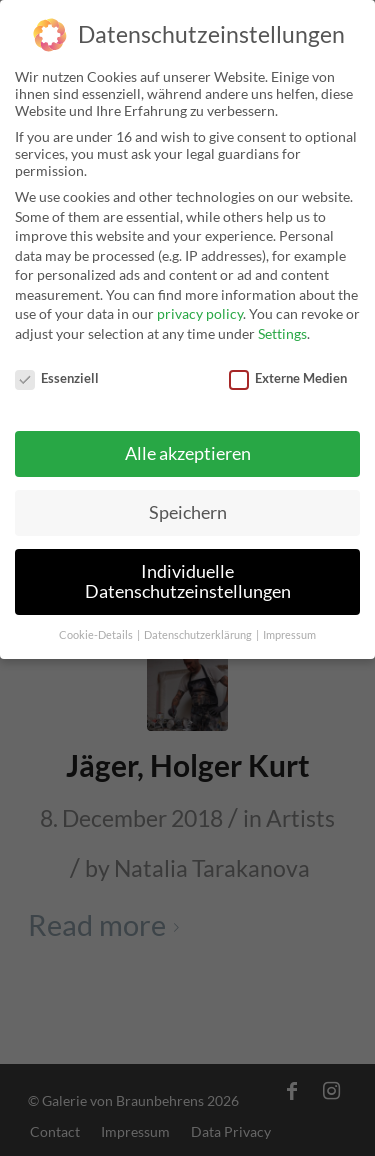 This screenshot has height=1156, width=375. Describe the element at coordinates (288, 369) in the screenshot. I see `Externe Medien` at that location.